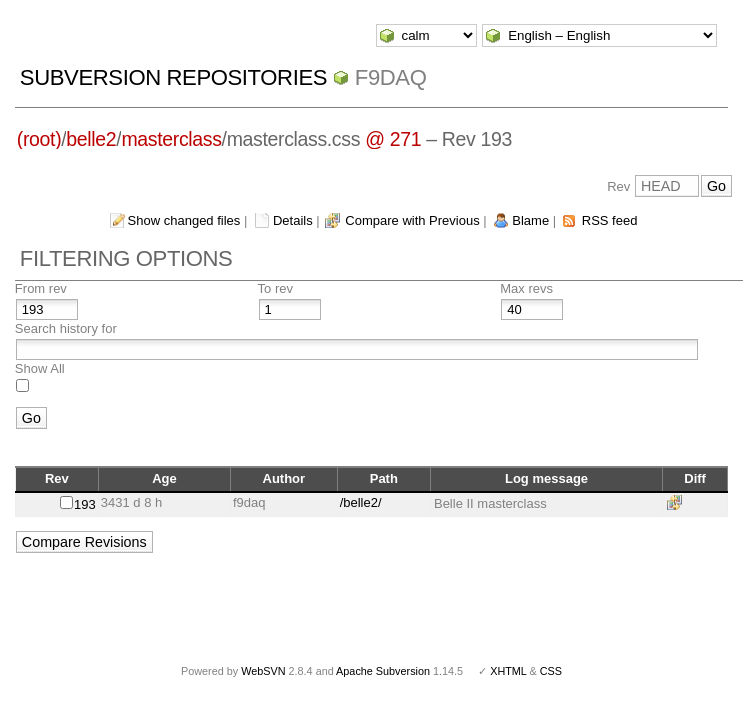 The height and width of the screenshot is (720, 743). Describe the element at coordinates (361, 502) in the screenshot. I see `/belle2/` at that location.